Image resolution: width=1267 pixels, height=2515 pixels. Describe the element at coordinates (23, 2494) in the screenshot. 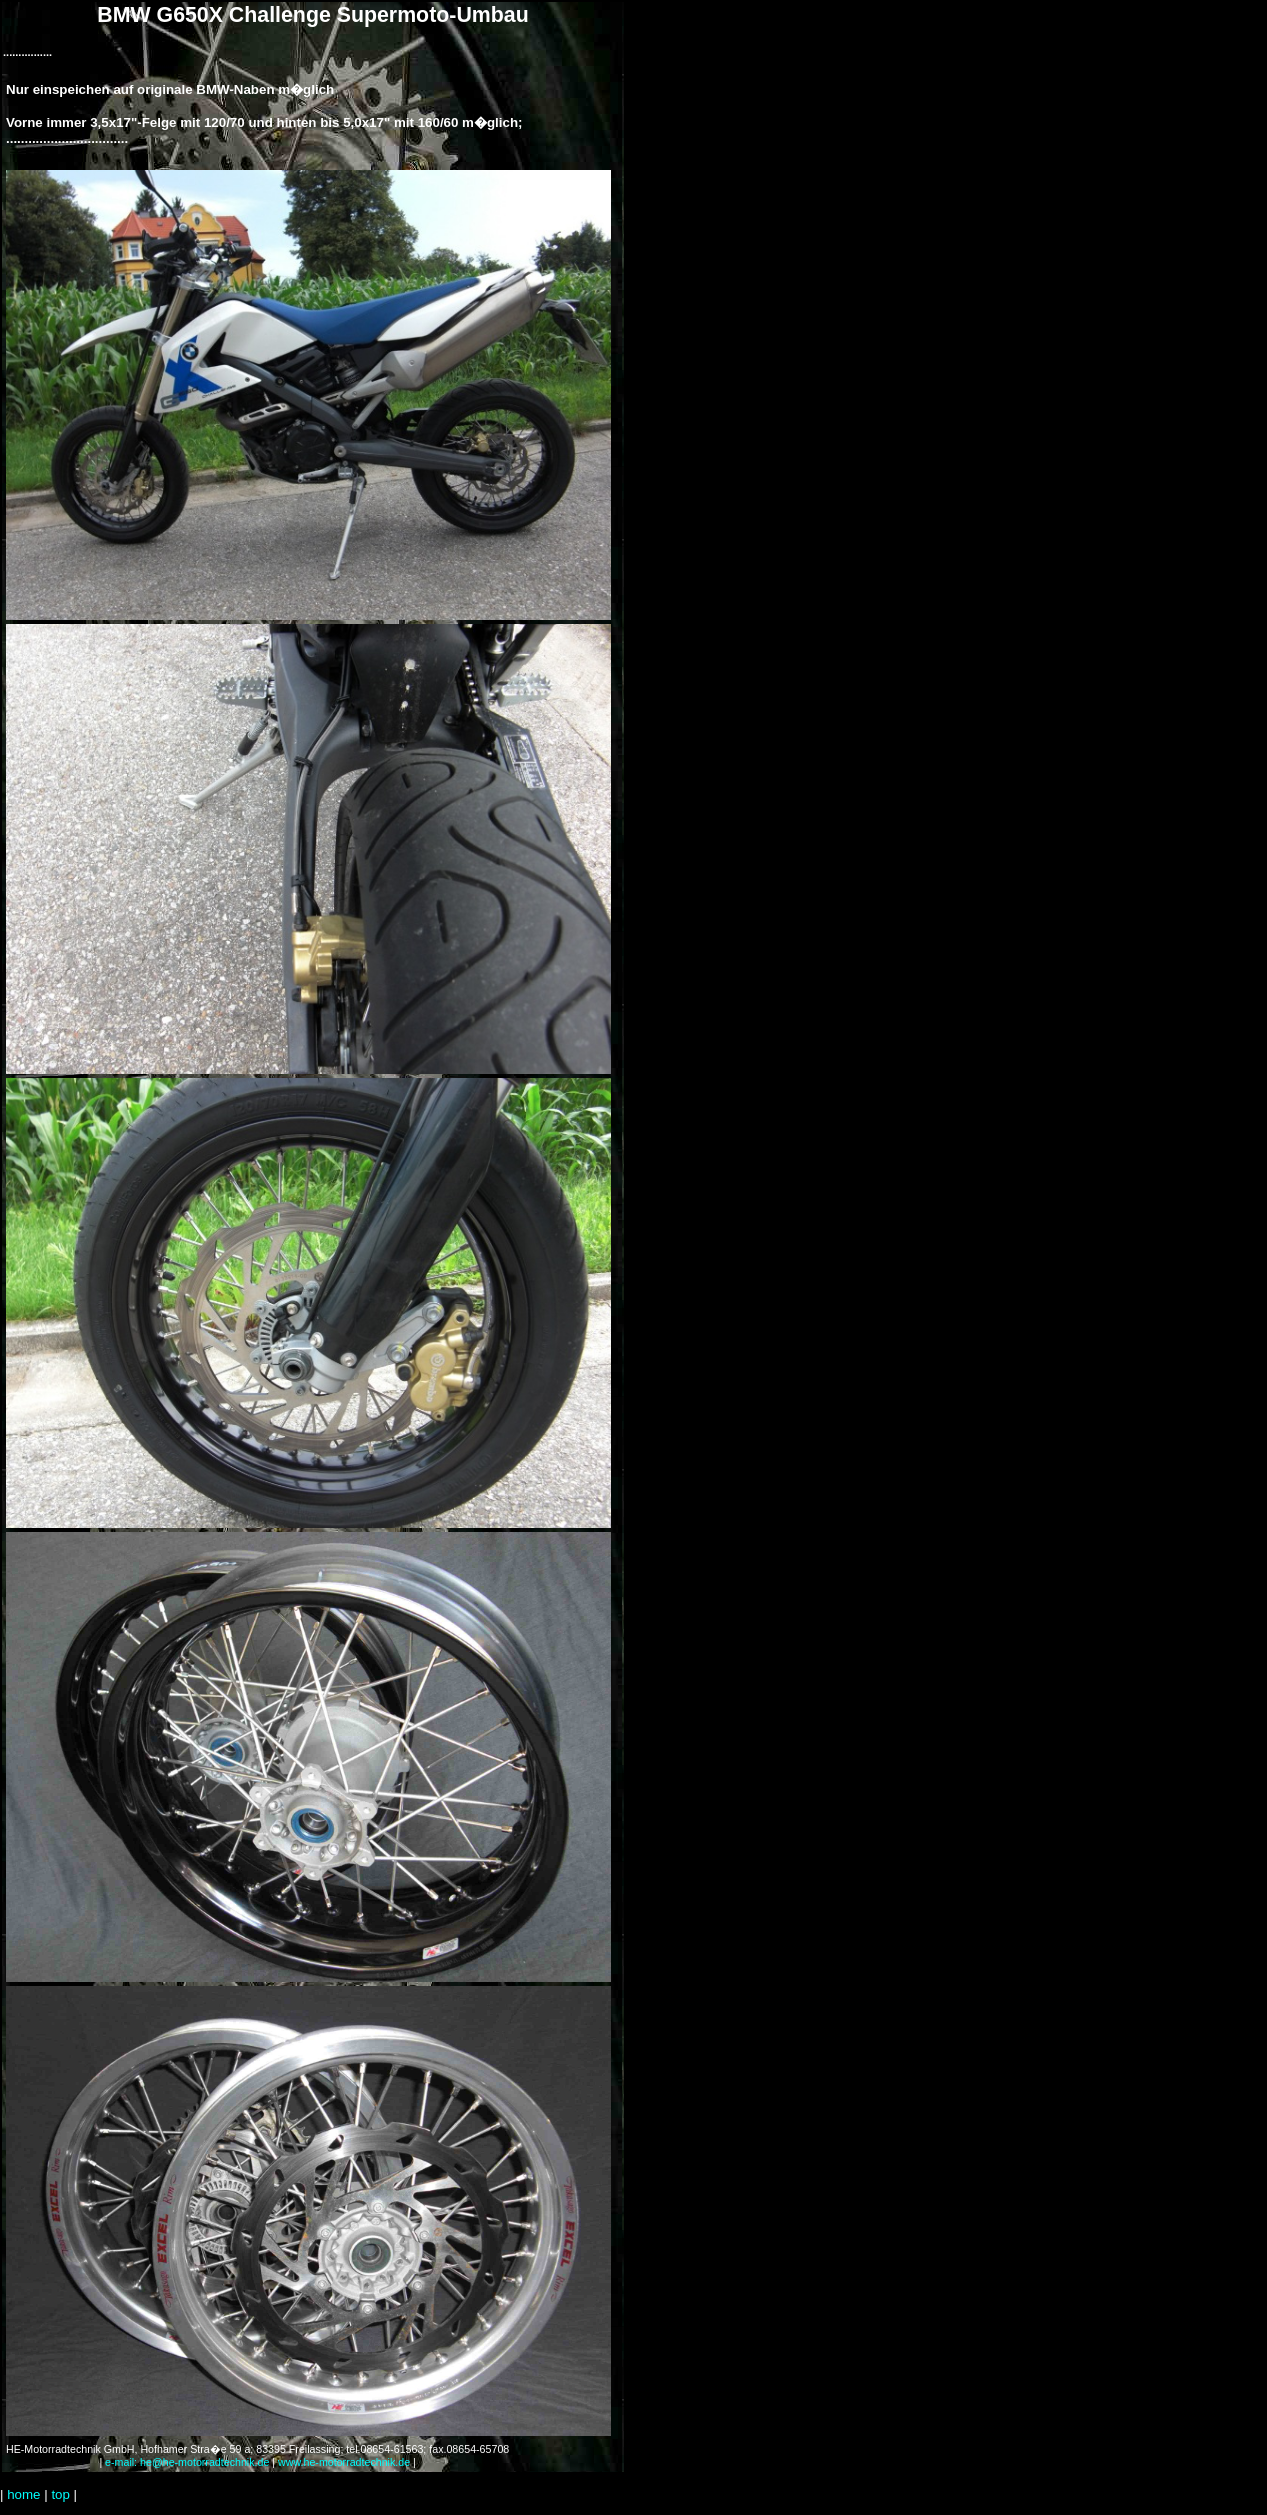

I see `home` at that location.